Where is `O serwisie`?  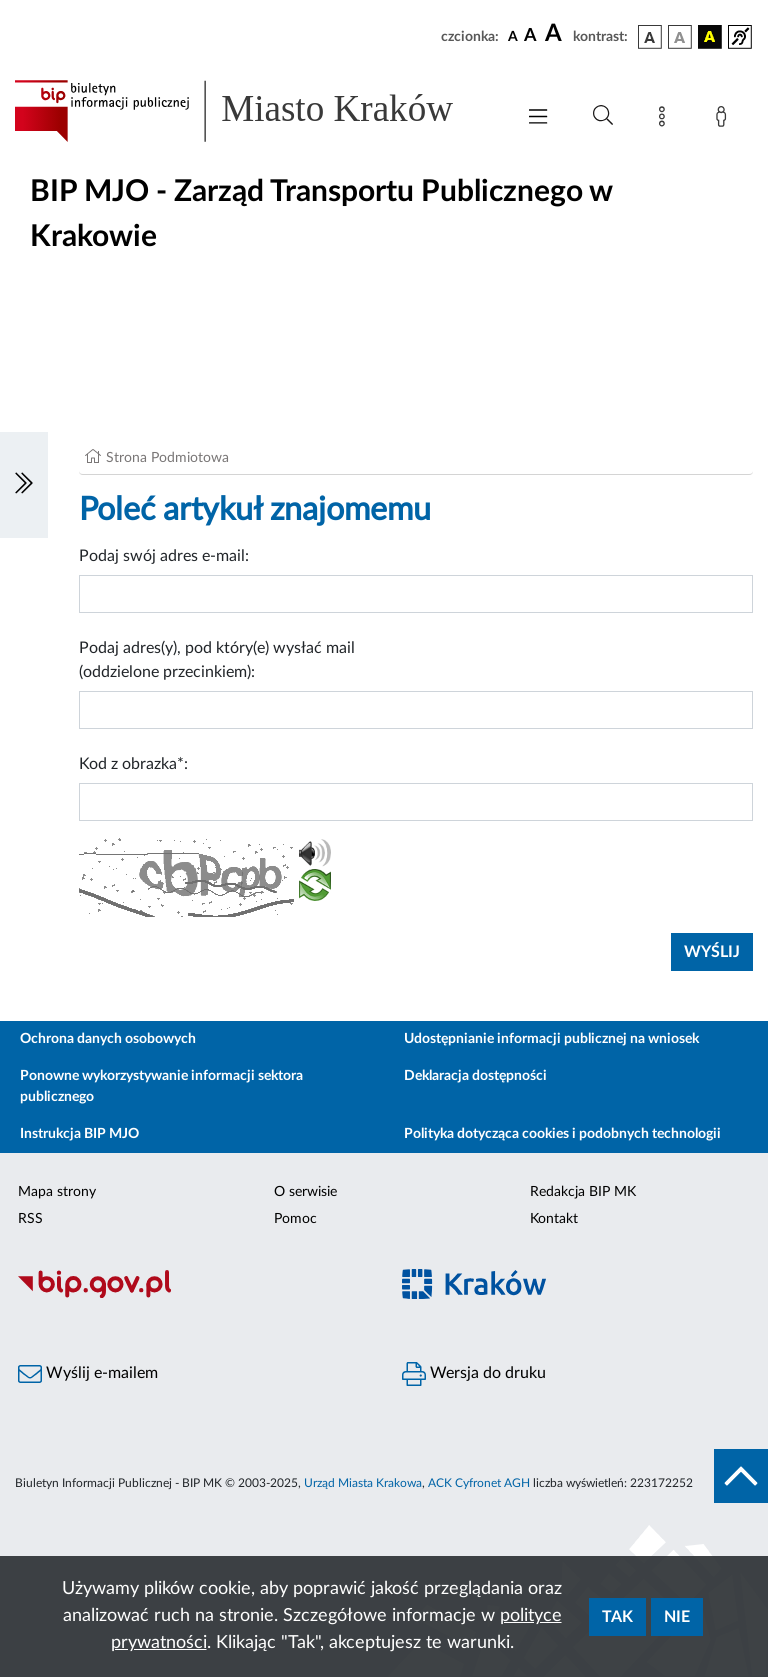
O serwisie is located at coordinates (305, 1192).